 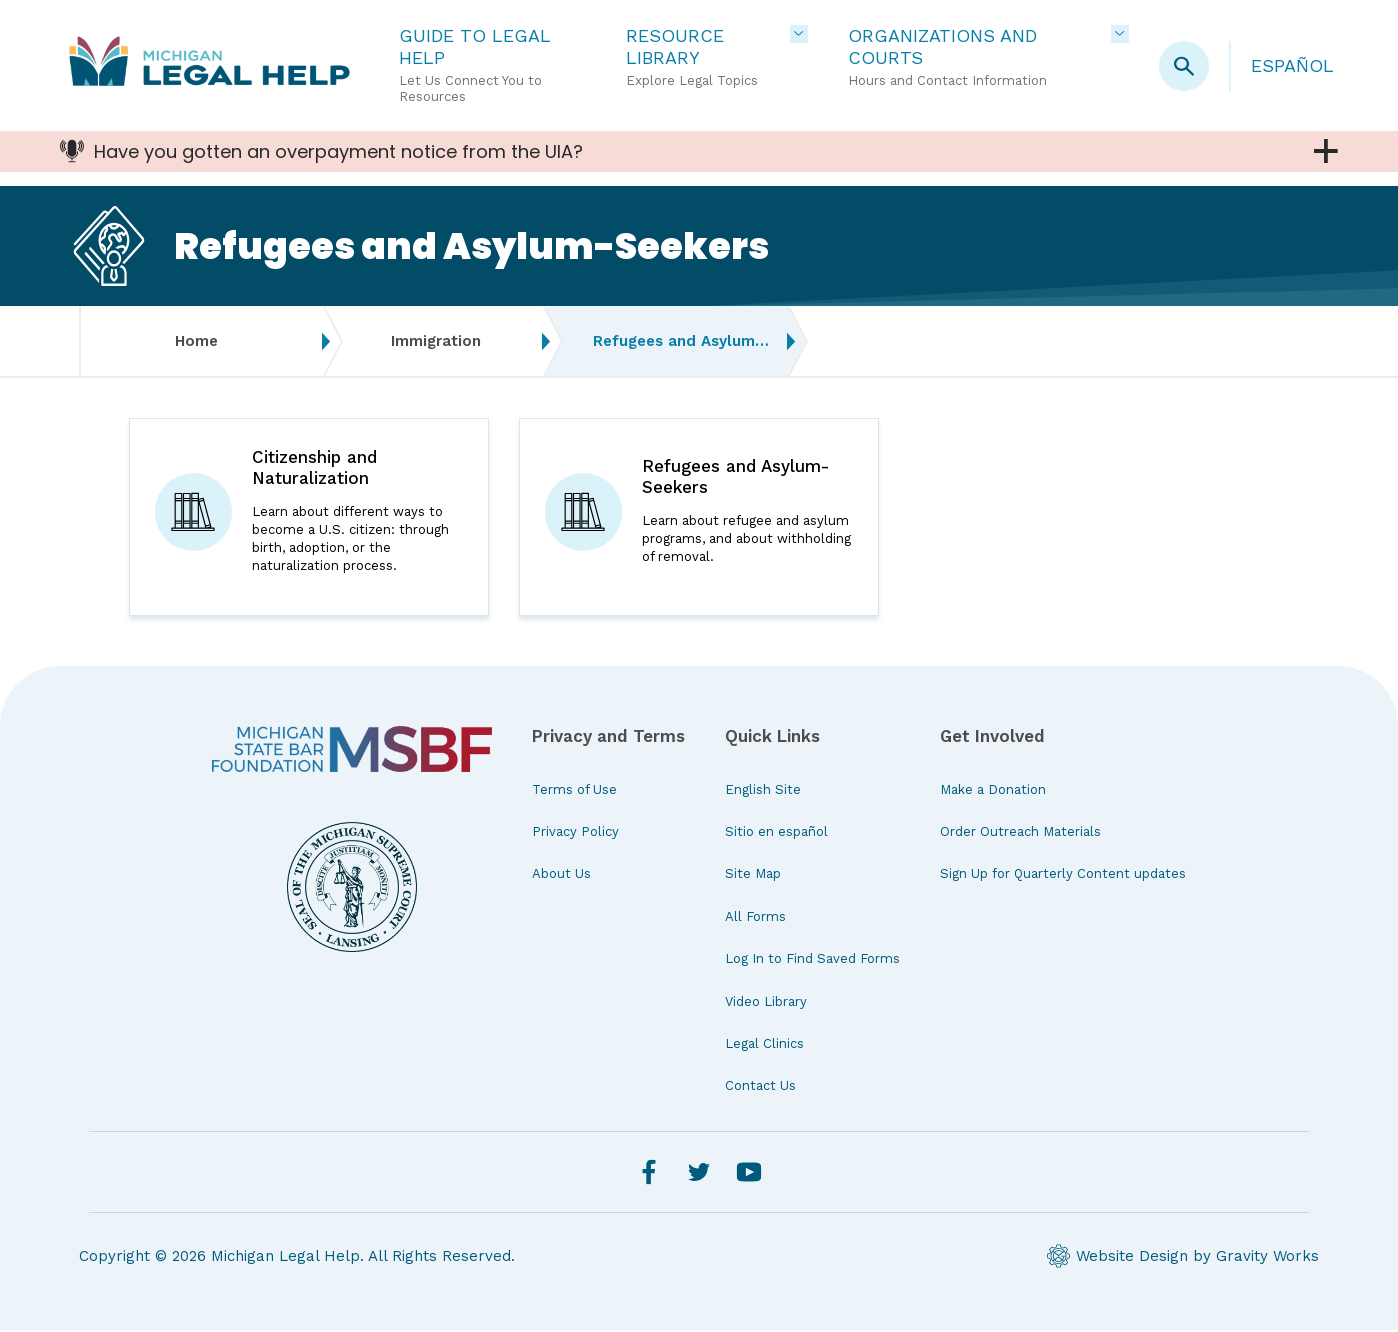 I want to click on Video Library, so click(x=766, y=1003).